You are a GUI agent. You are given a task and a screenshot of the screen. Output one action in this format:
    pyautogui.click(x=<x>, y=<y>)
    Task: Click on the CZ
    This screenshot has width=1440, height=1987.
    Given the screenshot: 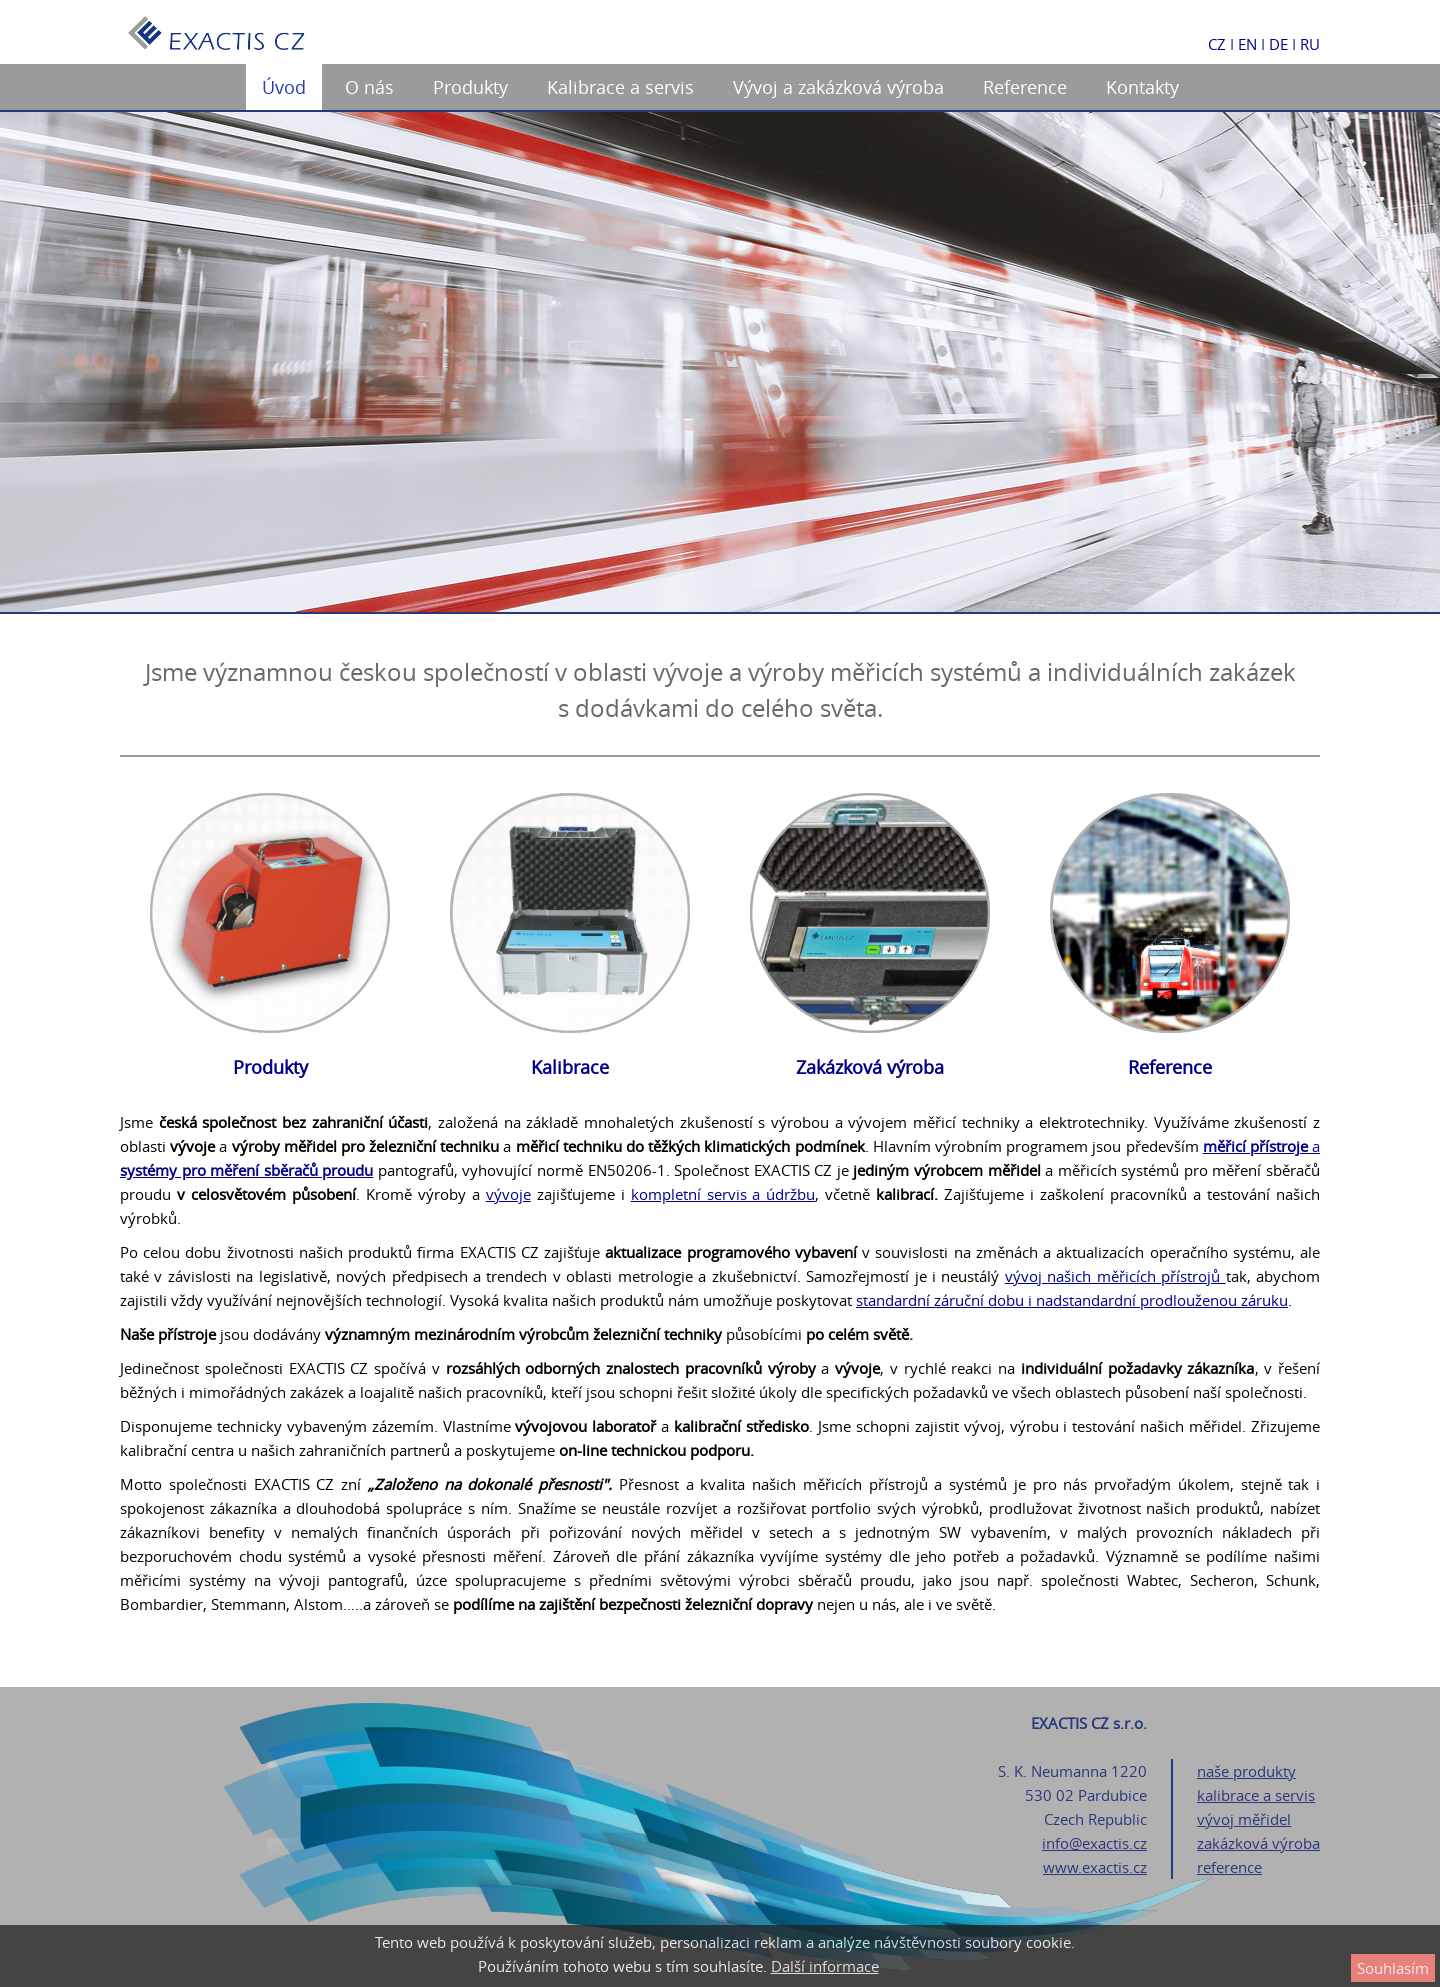 What is the action you would take?
    pyautogui.click(x=1217, y=44)
    